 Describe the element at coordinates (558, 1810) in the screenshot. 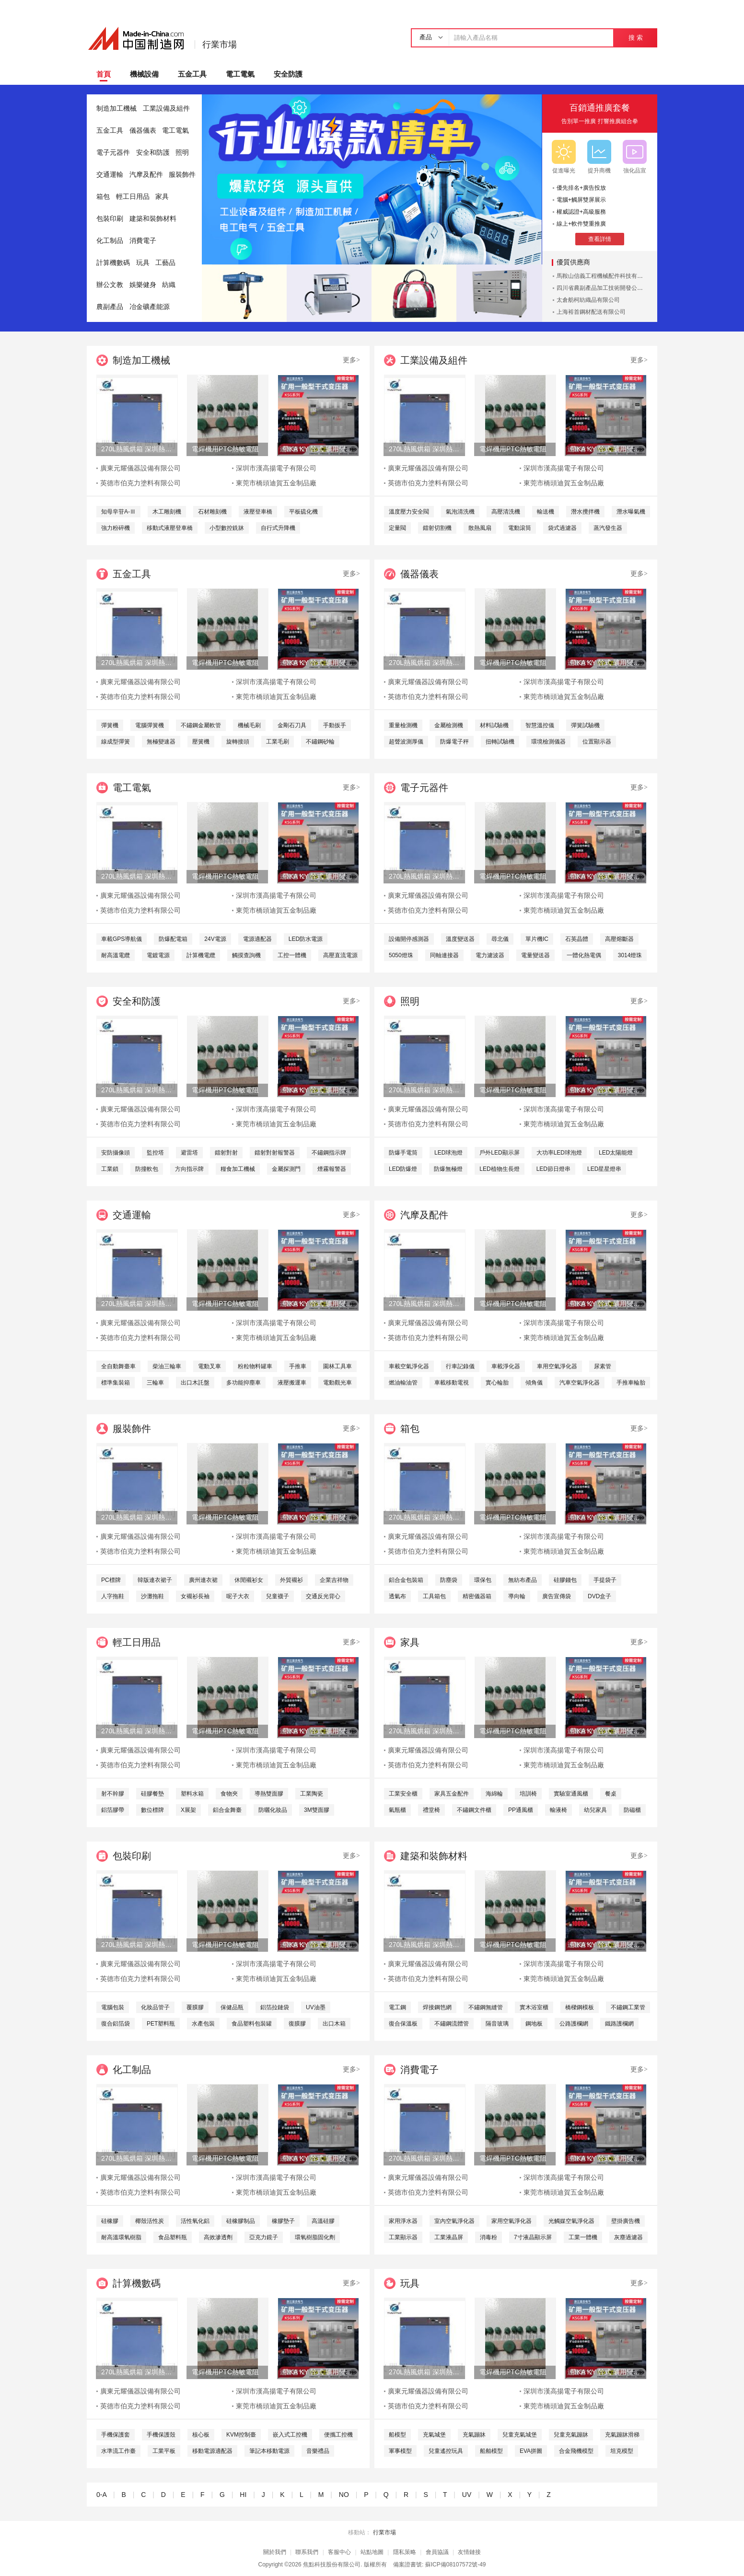

I see `輸液椅` at that location.